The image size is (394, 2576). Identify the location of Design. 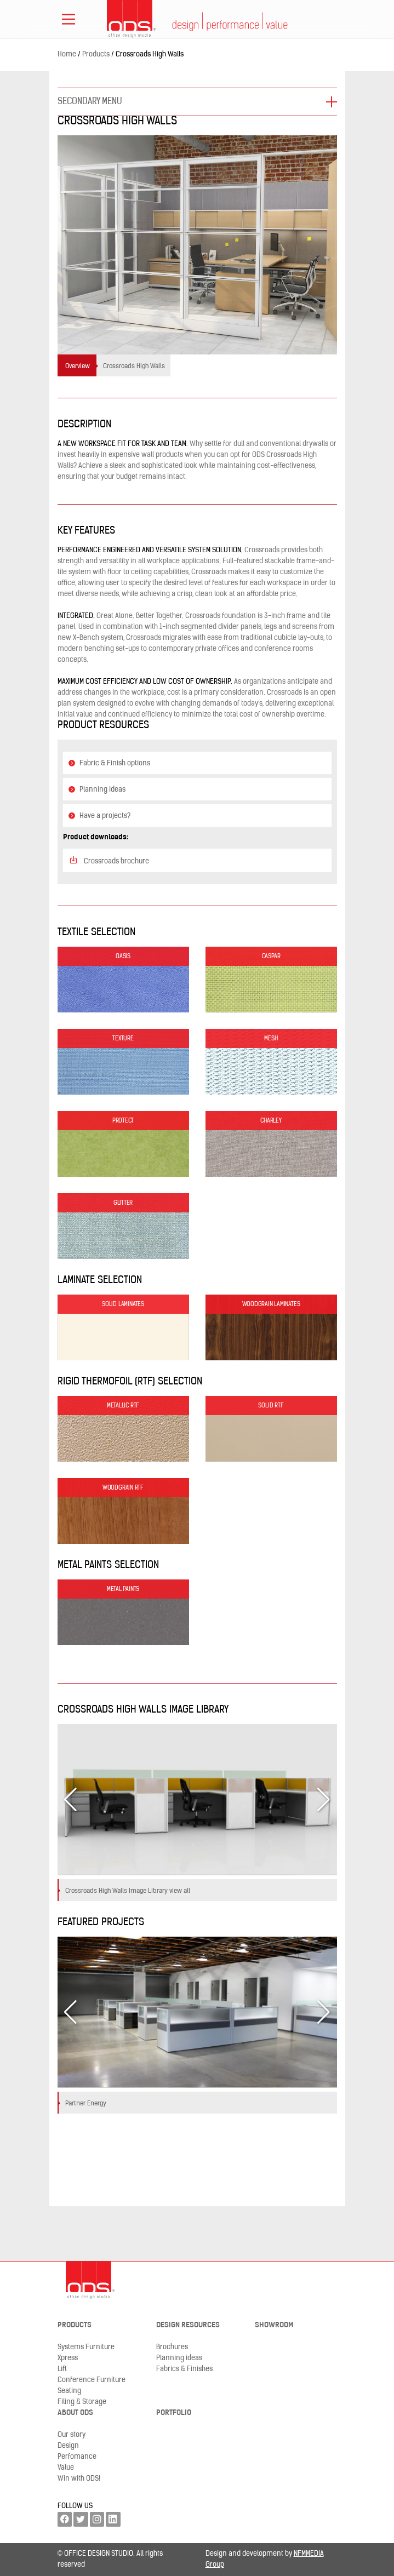
(68, 2445).